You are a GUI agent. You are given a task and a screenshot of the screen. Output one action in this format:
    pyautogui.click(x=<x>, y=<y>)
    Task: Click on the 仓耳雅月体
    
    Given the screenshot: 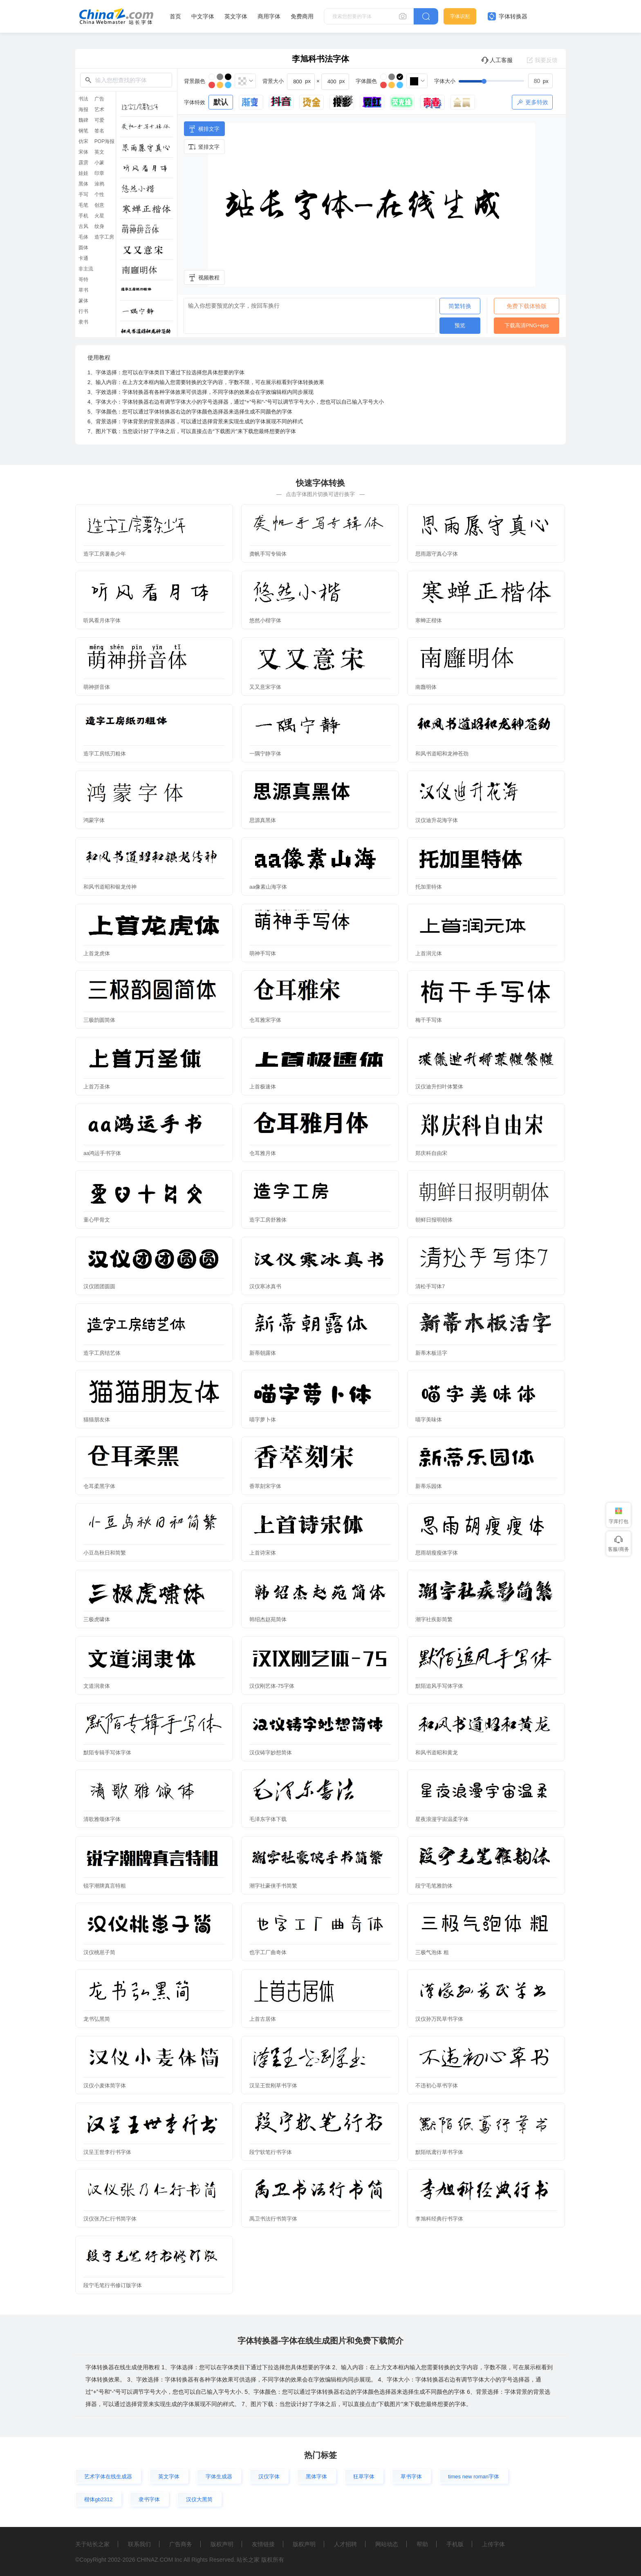 What is the action you would take?
    pyautogui.click(x=262, y=1153)
    